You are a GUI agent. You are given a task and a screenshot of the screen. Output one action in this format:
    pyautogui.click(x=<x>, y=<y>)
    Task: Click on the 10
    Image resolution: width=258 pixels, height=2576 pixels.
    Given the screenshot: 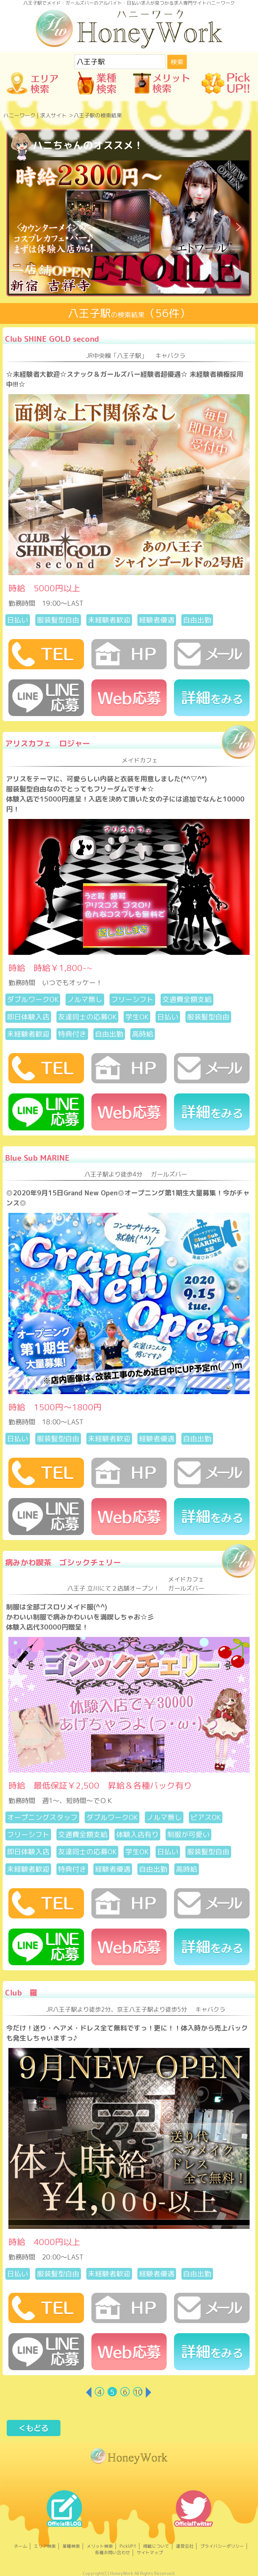 What is the action you would take?
    pyautogui.click(x=138, y=2391)
    